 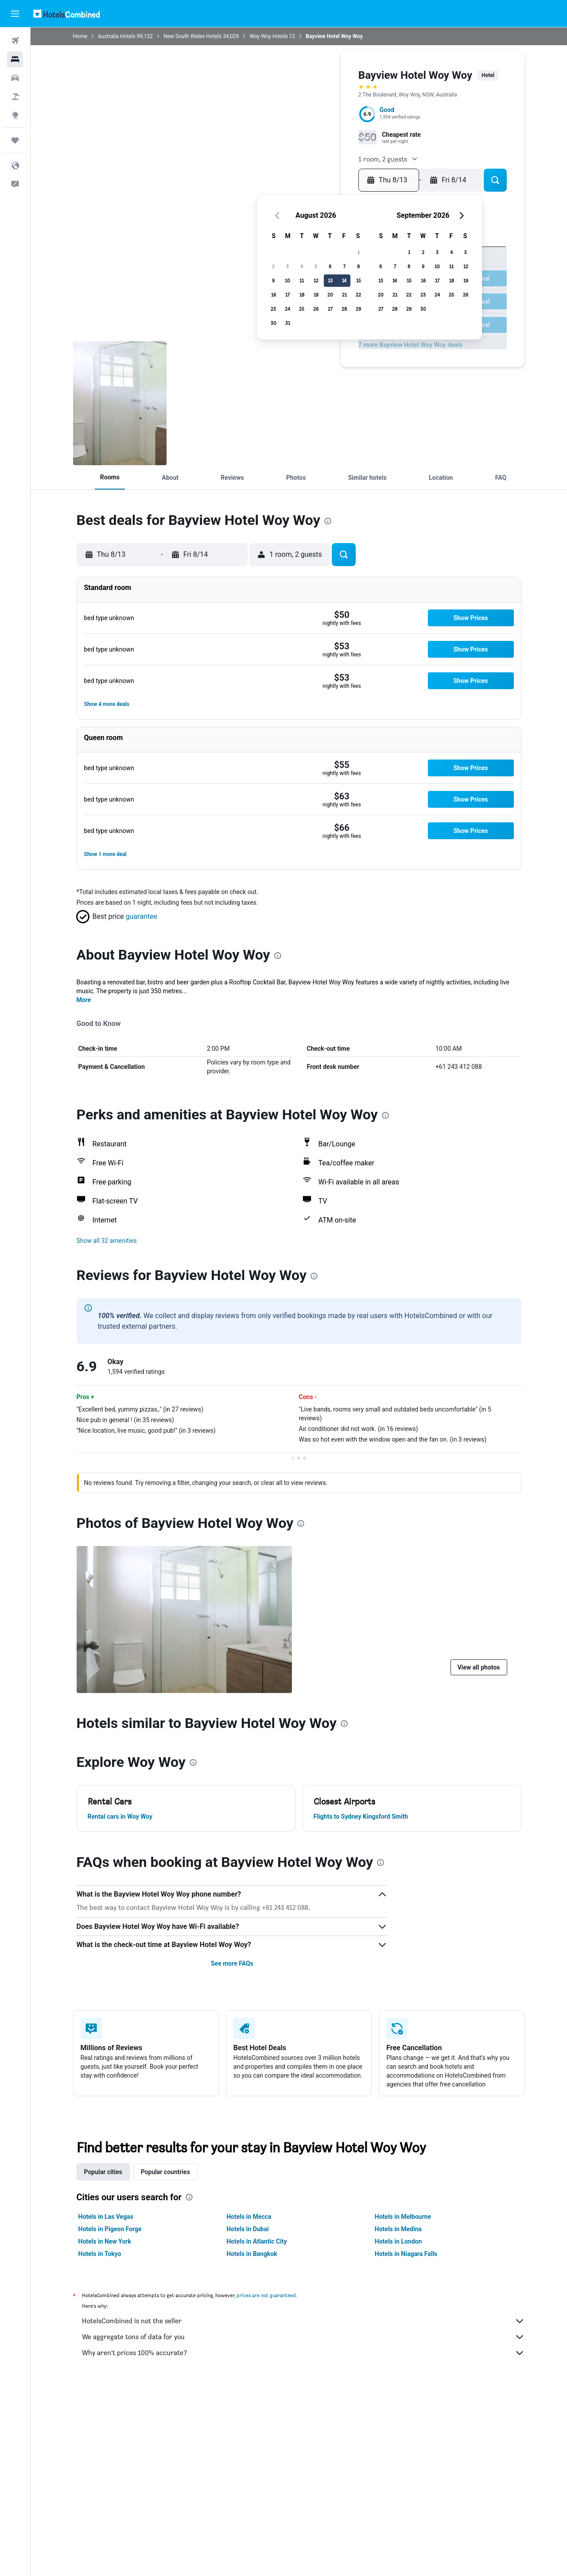 I want to click on Why aren’t prices 100% accurate?, so click(x=303, y=2353).